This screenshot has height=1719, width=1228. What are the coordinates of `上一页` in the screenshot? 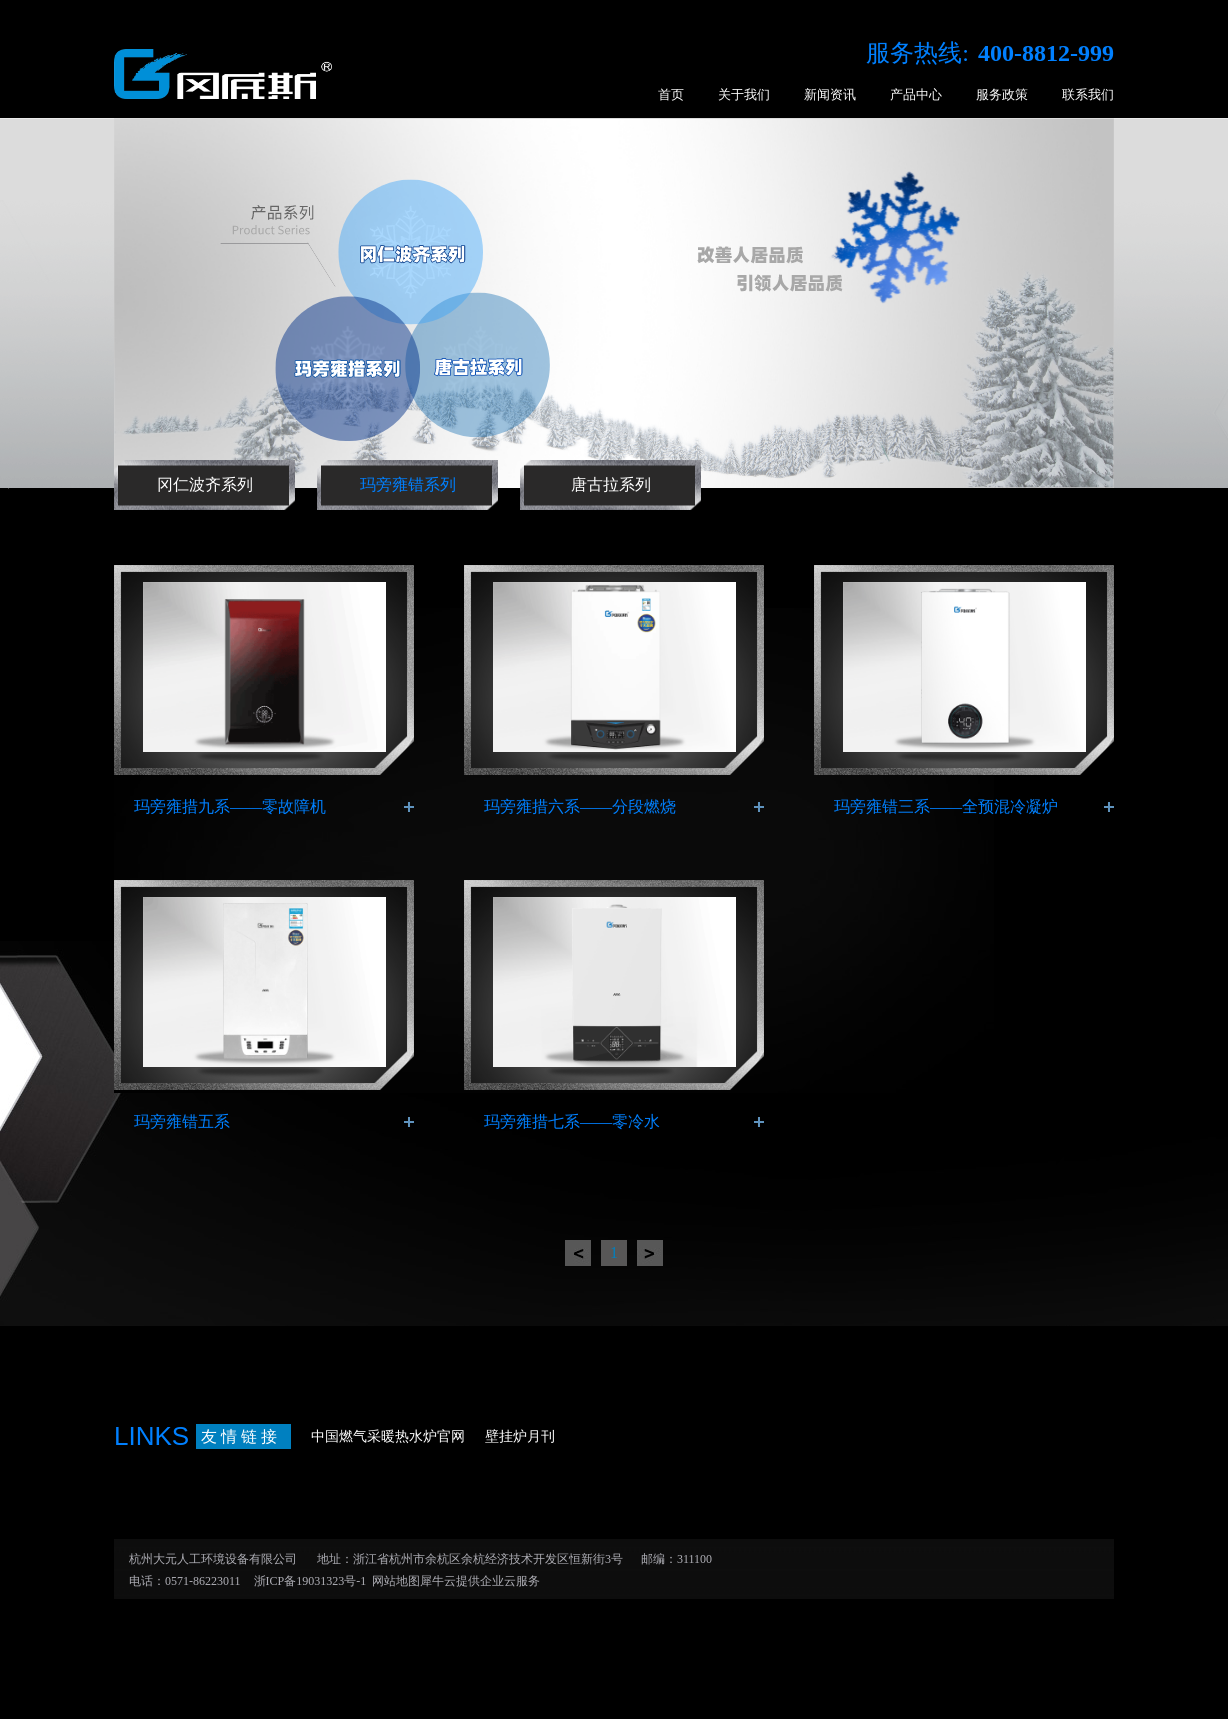 It's located at (578, 1253).